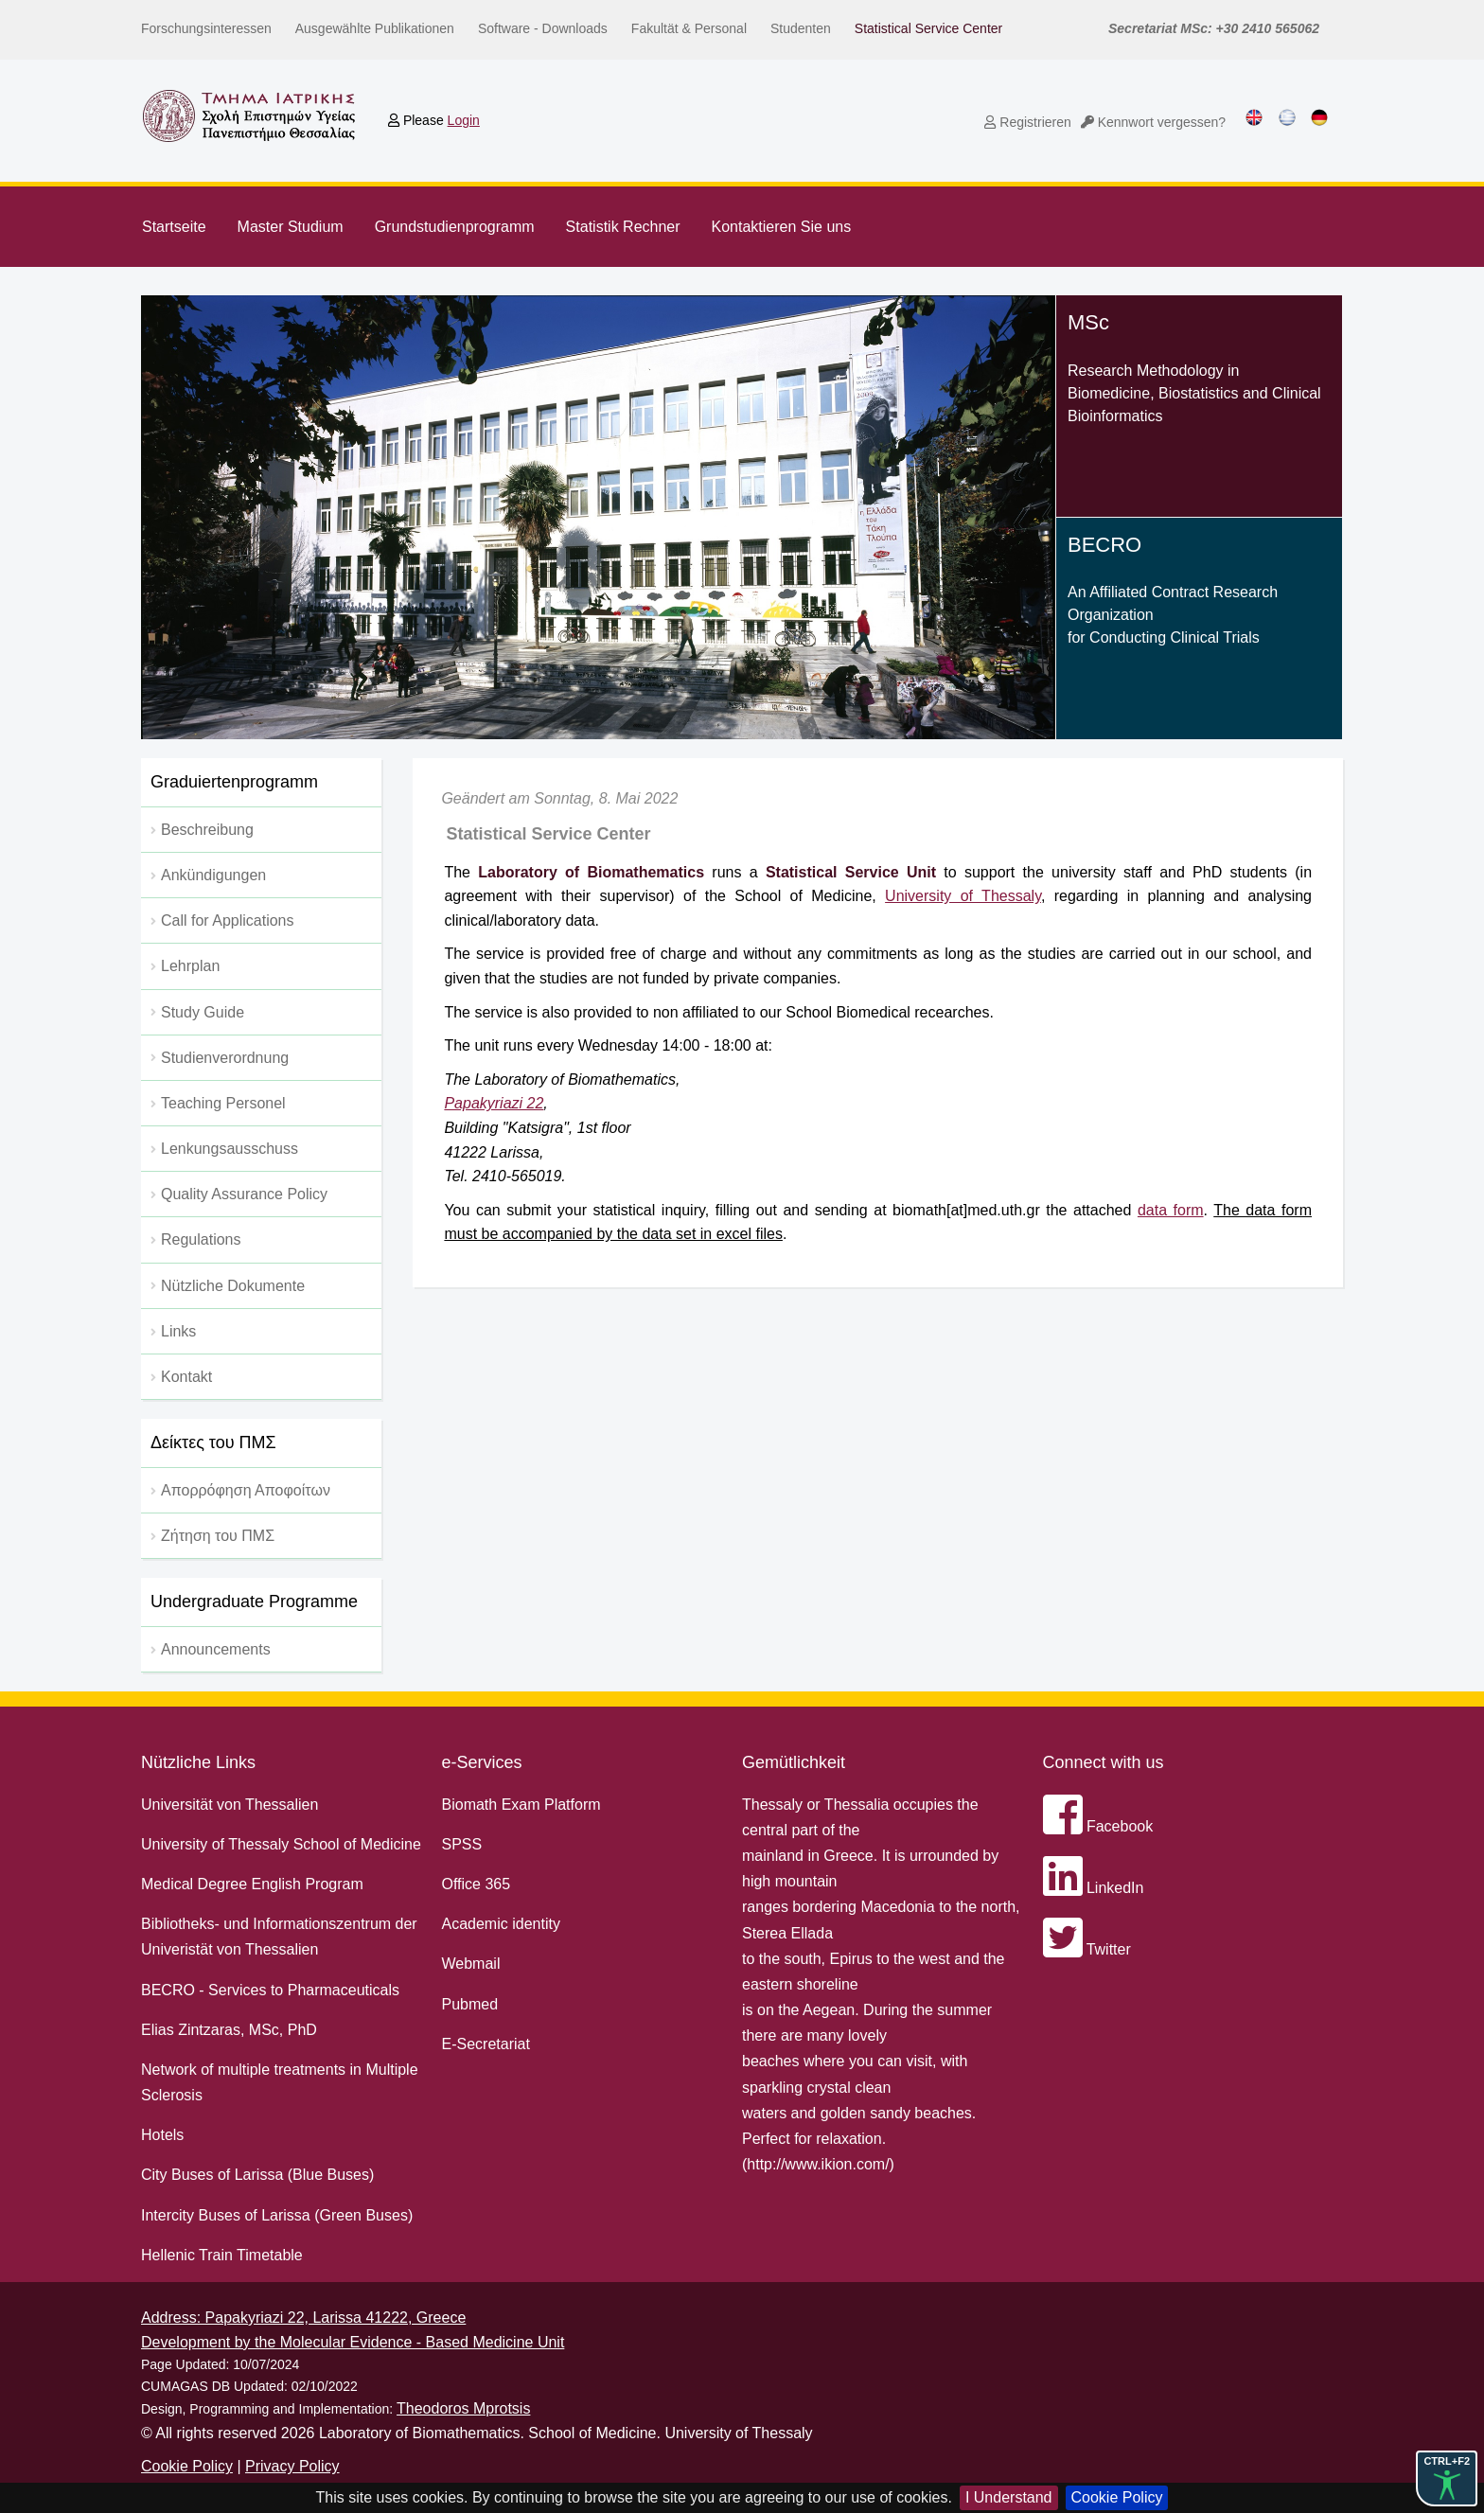 The height and width of the screenshot is (2513, 1484). What do you see at coordinates (1171, 1210) in the screenshot?
I see `data form` at bounding box center [1171, 1210].